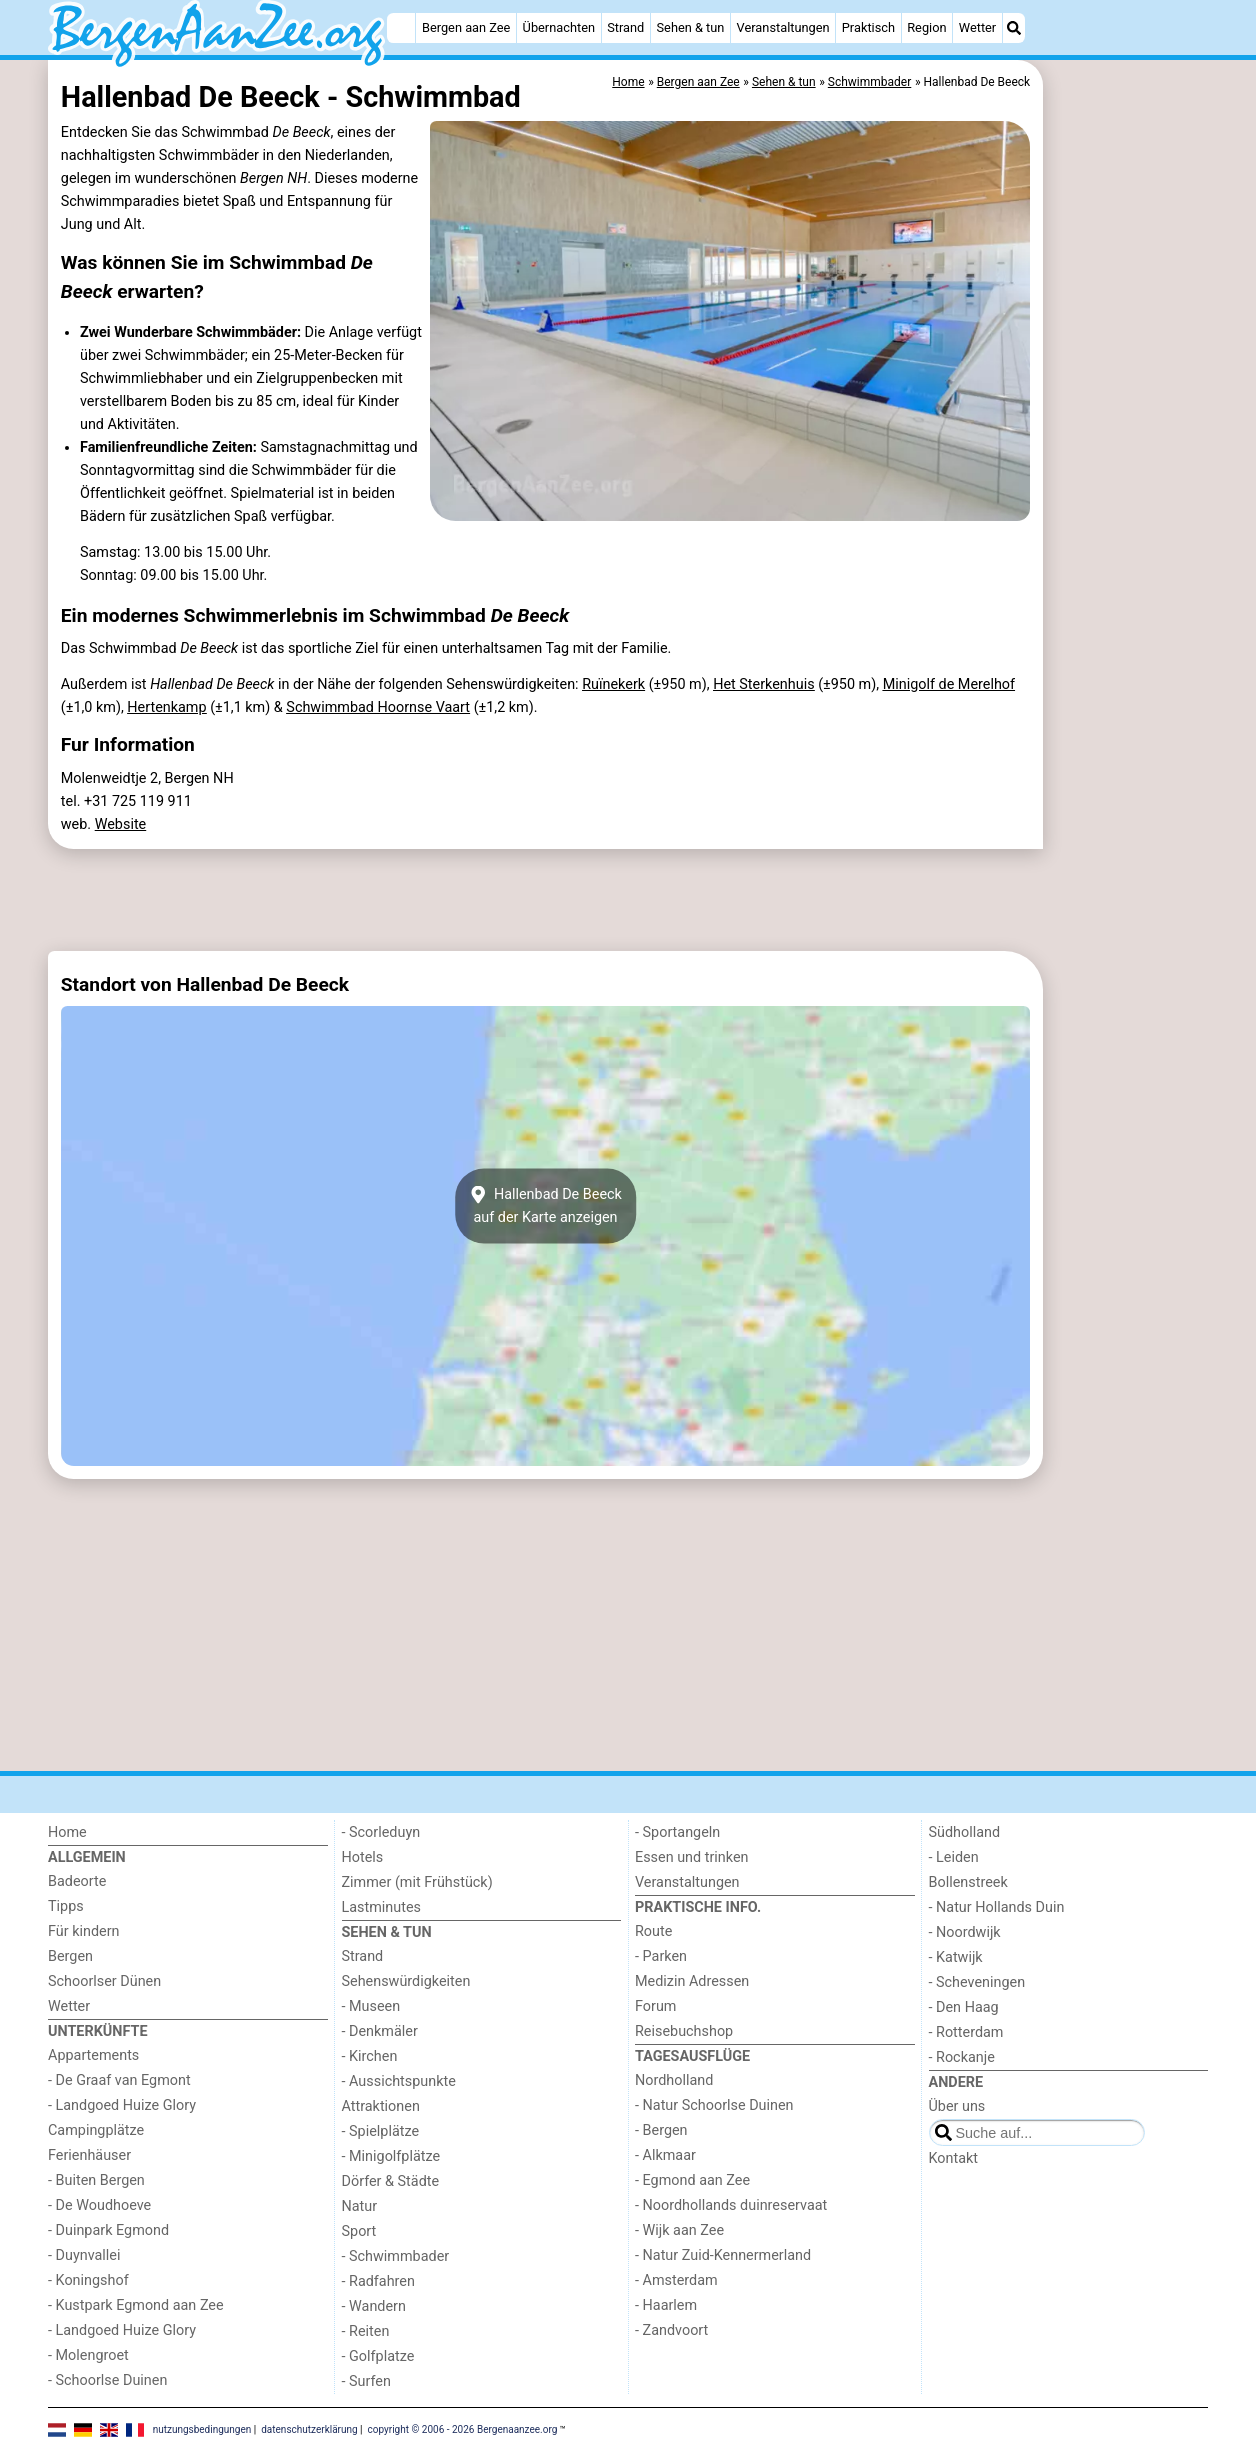  I want to click on - Parken, so click(661, 1956).